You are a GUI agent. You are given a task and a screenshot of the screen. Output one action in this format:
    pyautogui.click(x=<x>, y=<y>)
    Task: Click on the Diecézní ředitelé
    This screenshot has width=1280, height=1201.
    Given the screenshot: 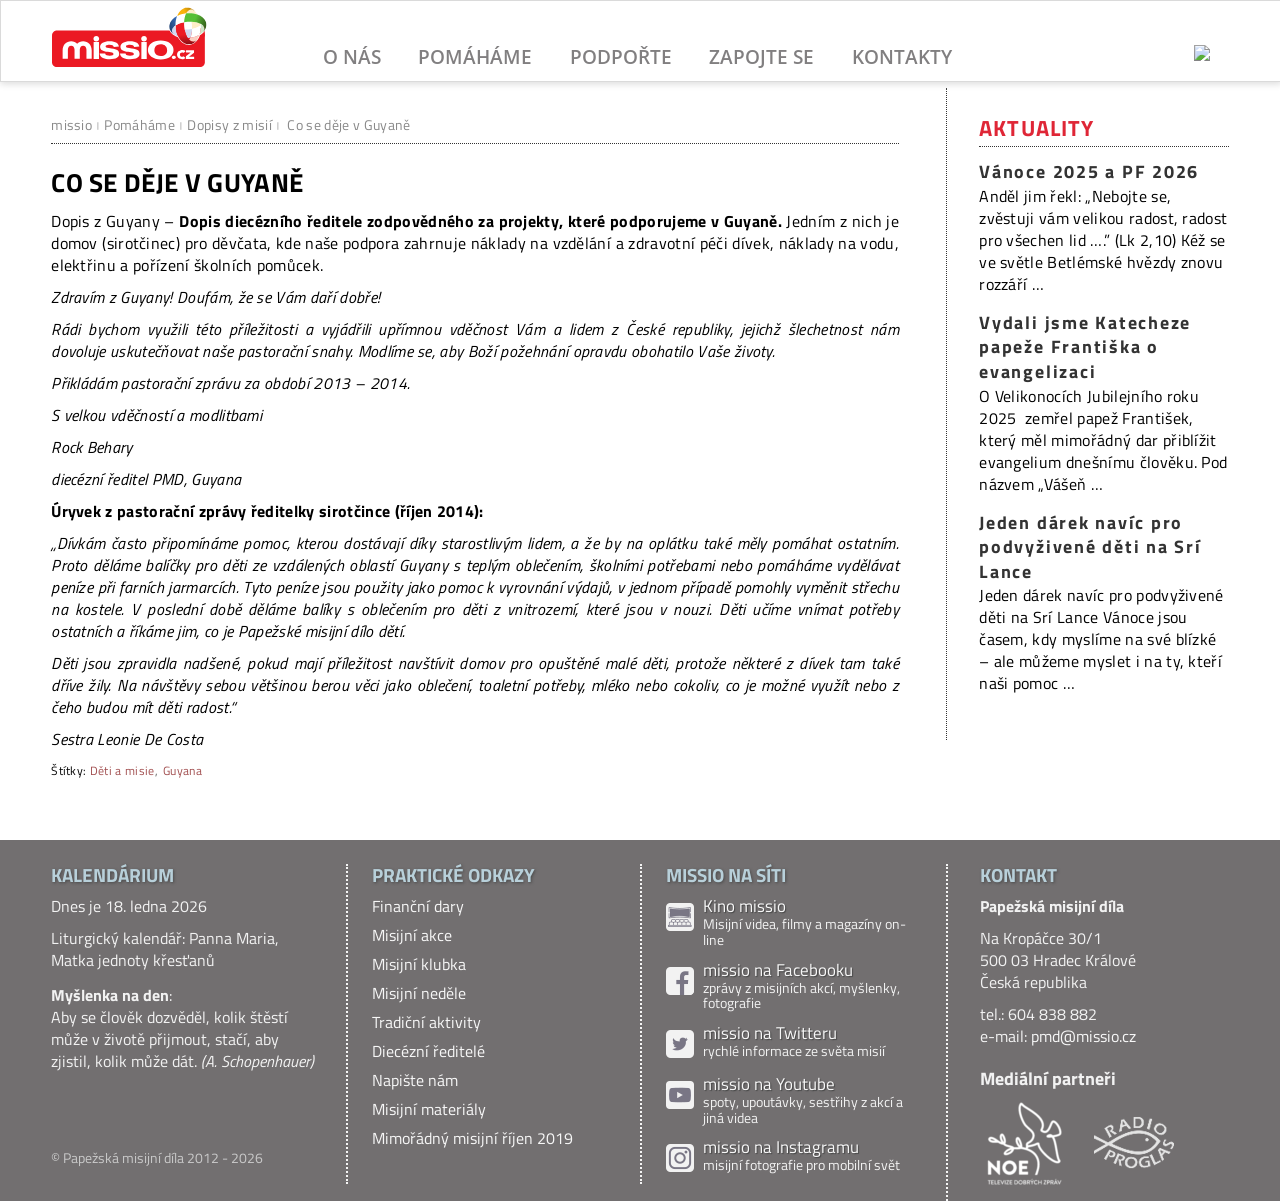 What is the action you would take?
    pyautogui.click(x=428, y=1051)
    